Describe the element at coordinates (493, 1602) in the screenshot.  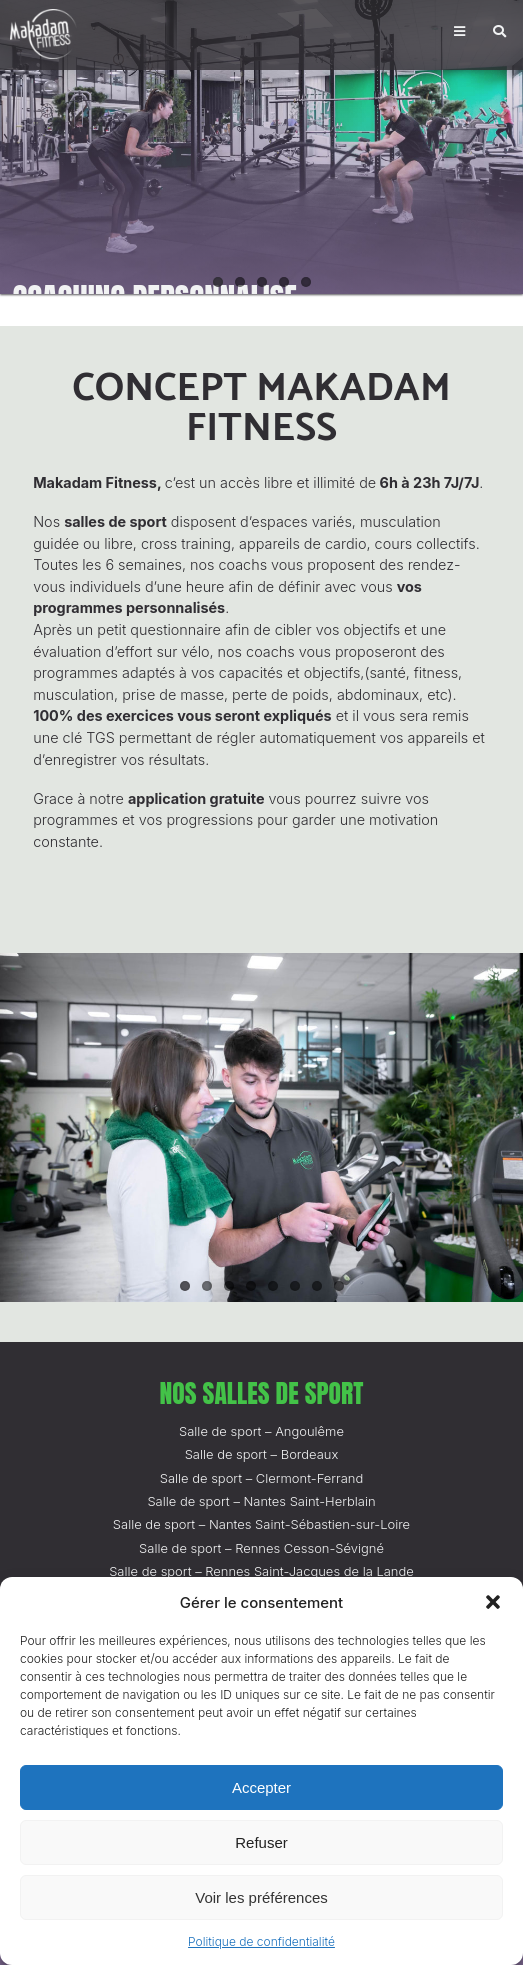
I see `[button]` at that location.